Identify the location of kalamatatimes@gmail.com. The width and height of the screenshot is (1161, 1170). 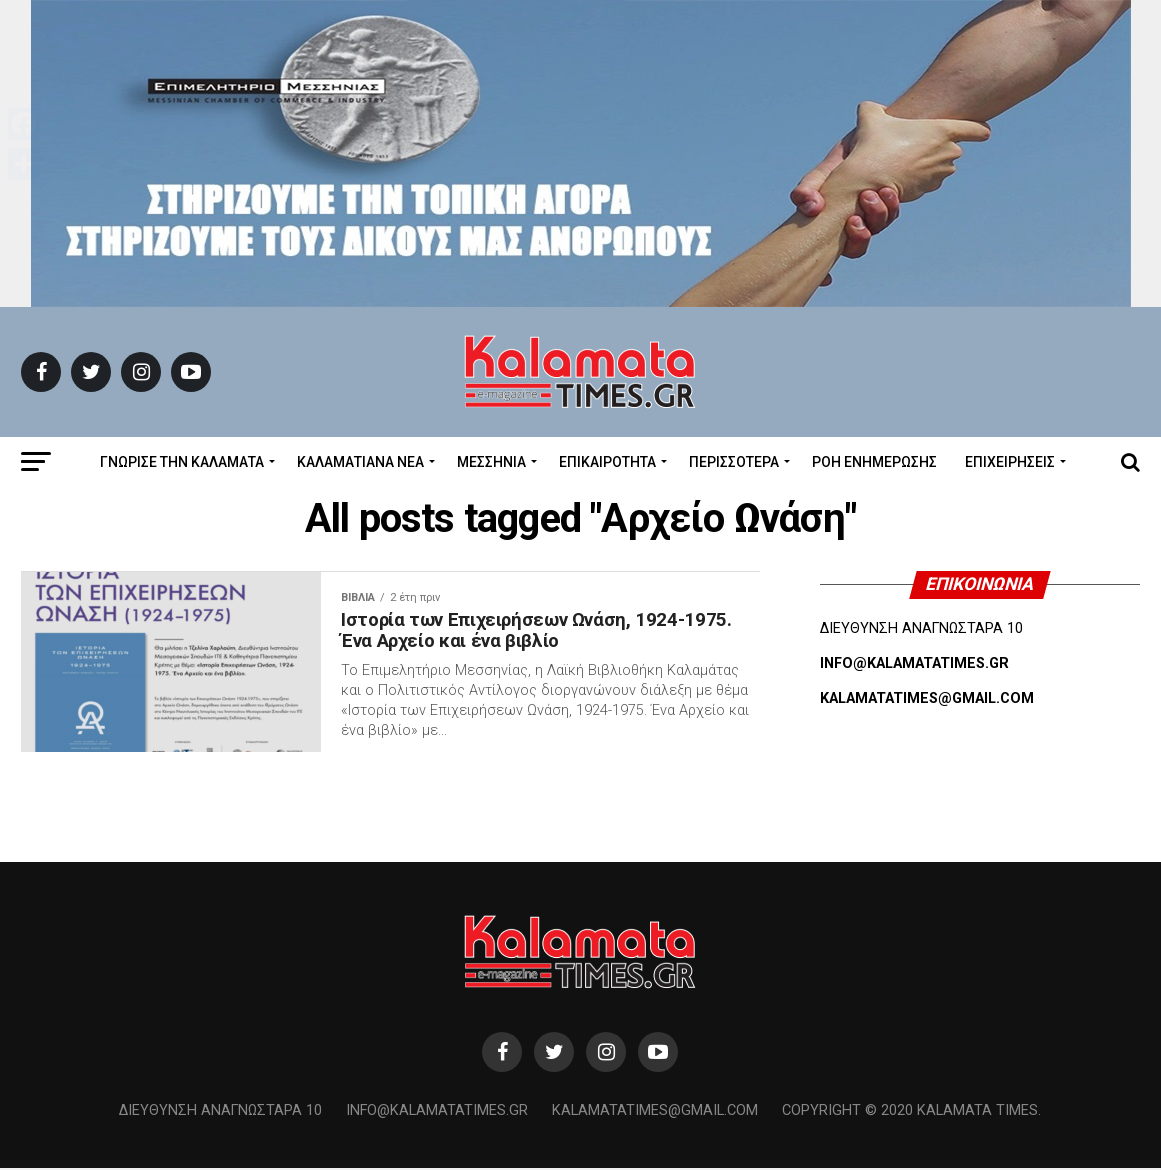
(655, 1112).